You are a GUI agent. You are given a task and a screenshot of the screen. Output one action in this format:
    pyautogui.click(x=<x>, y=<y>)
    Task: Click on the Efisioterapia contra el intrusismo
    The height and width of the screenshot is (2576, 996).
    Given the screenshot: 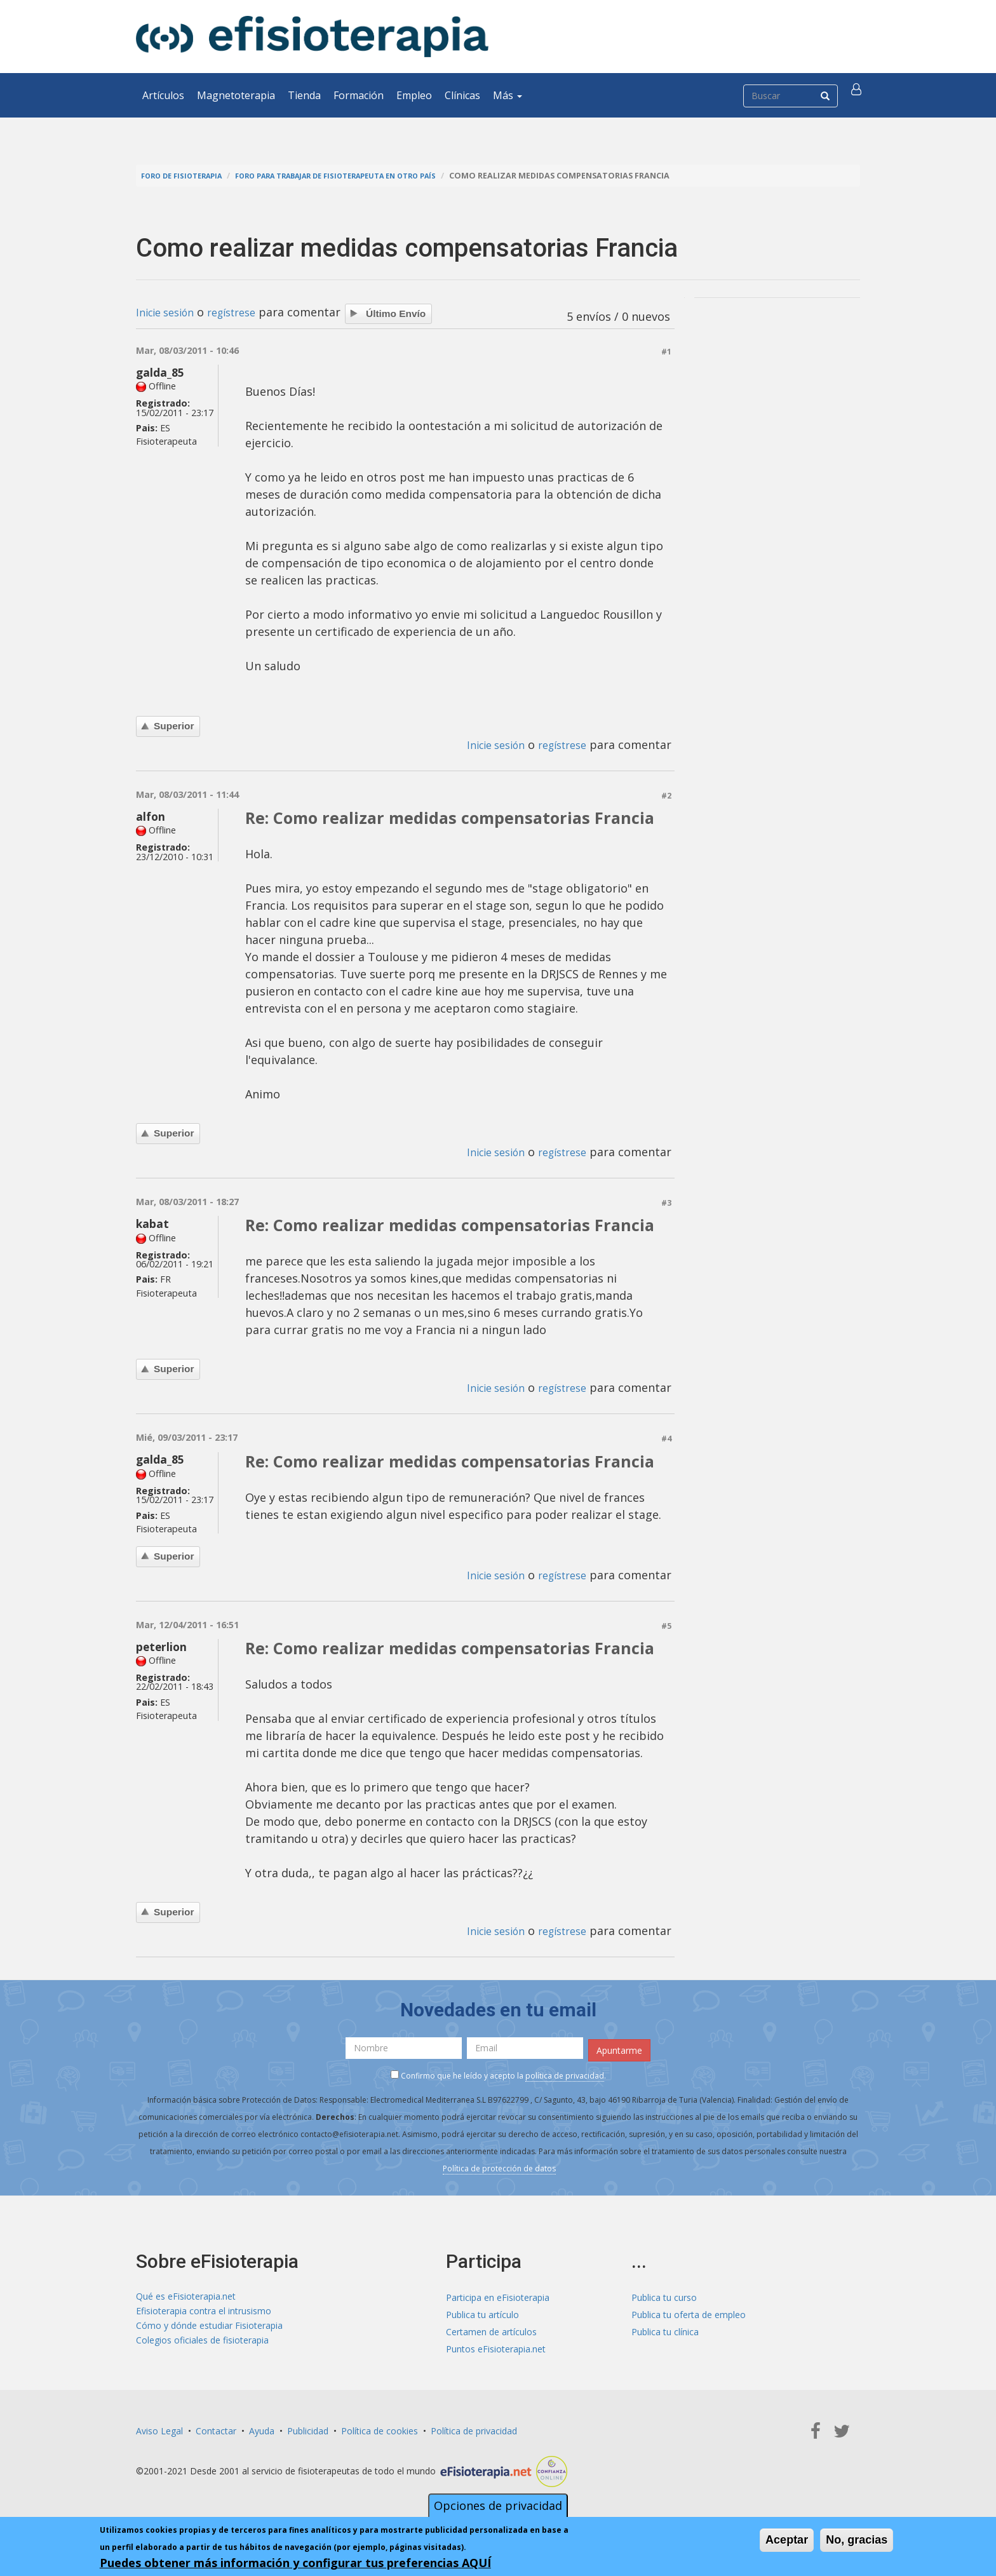 What is the action you would take?
    pyautogui.click(x=203, y=2313)
    